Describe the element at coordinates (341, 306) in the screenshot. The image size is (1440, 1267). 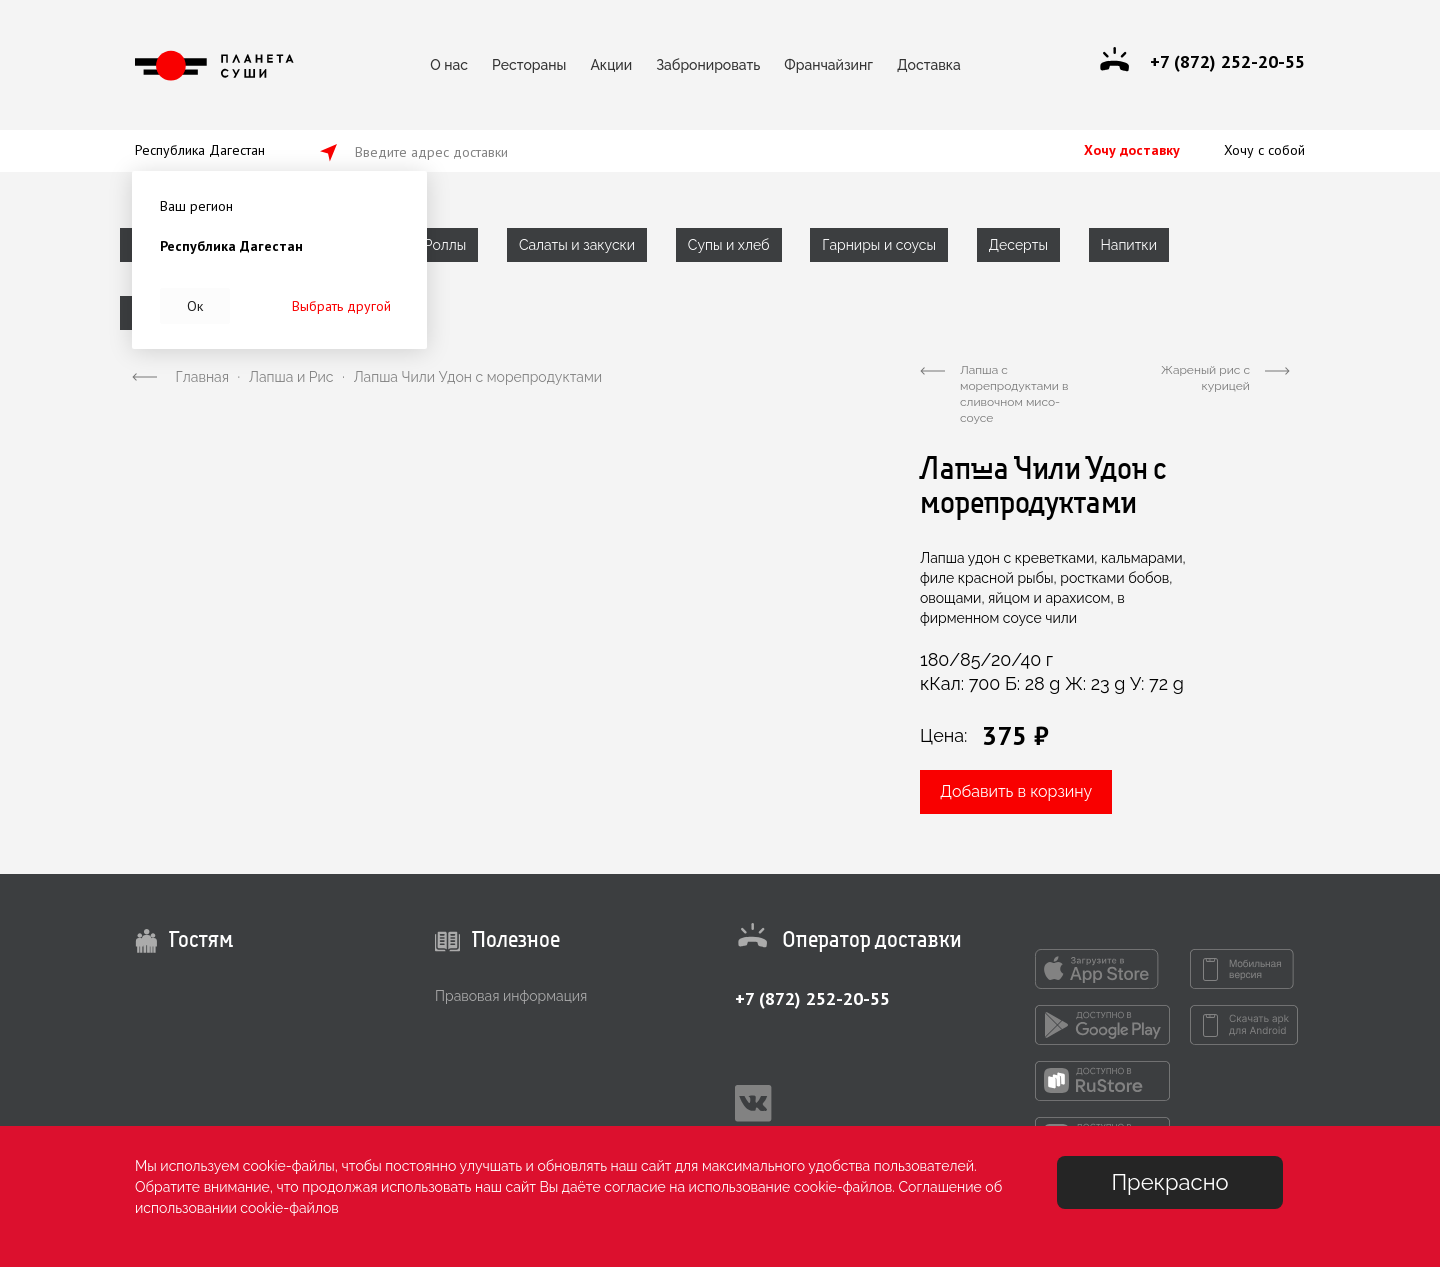
I see `Выбрать другой` at that location.